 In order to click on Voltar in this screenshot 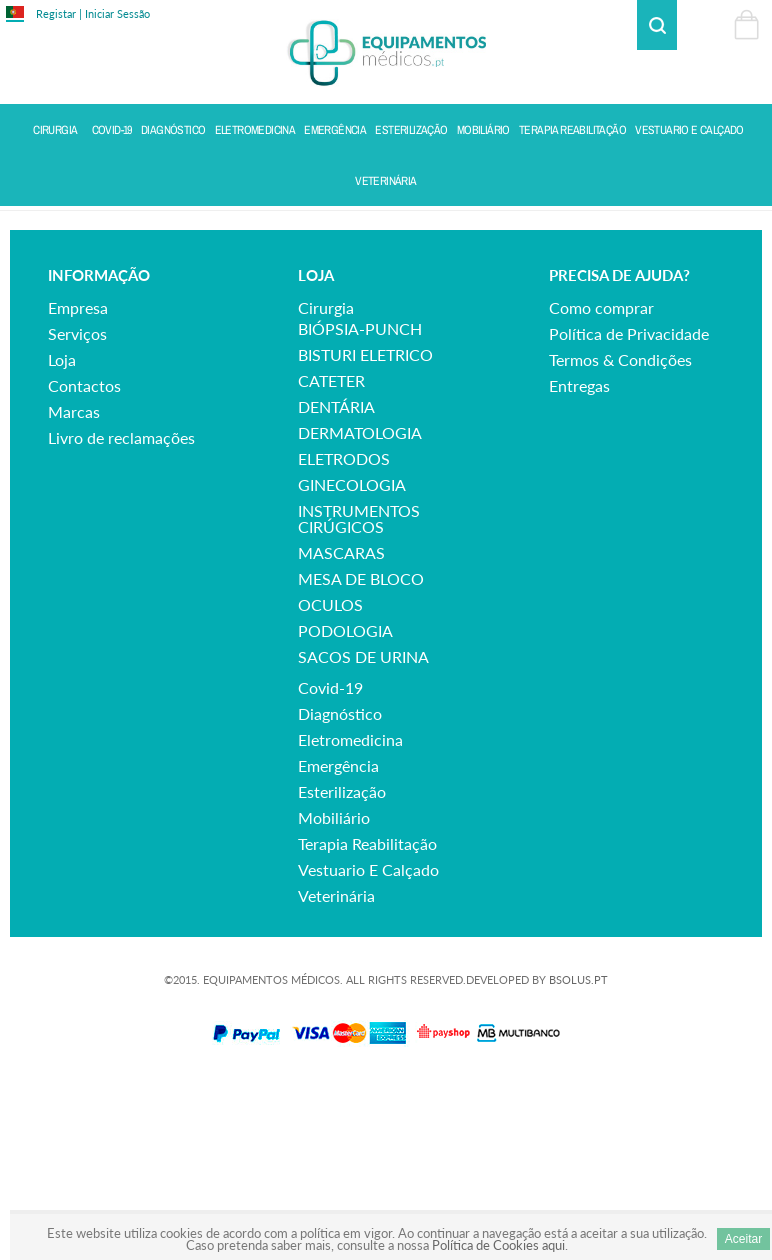, I will do `click(743, 227)`.